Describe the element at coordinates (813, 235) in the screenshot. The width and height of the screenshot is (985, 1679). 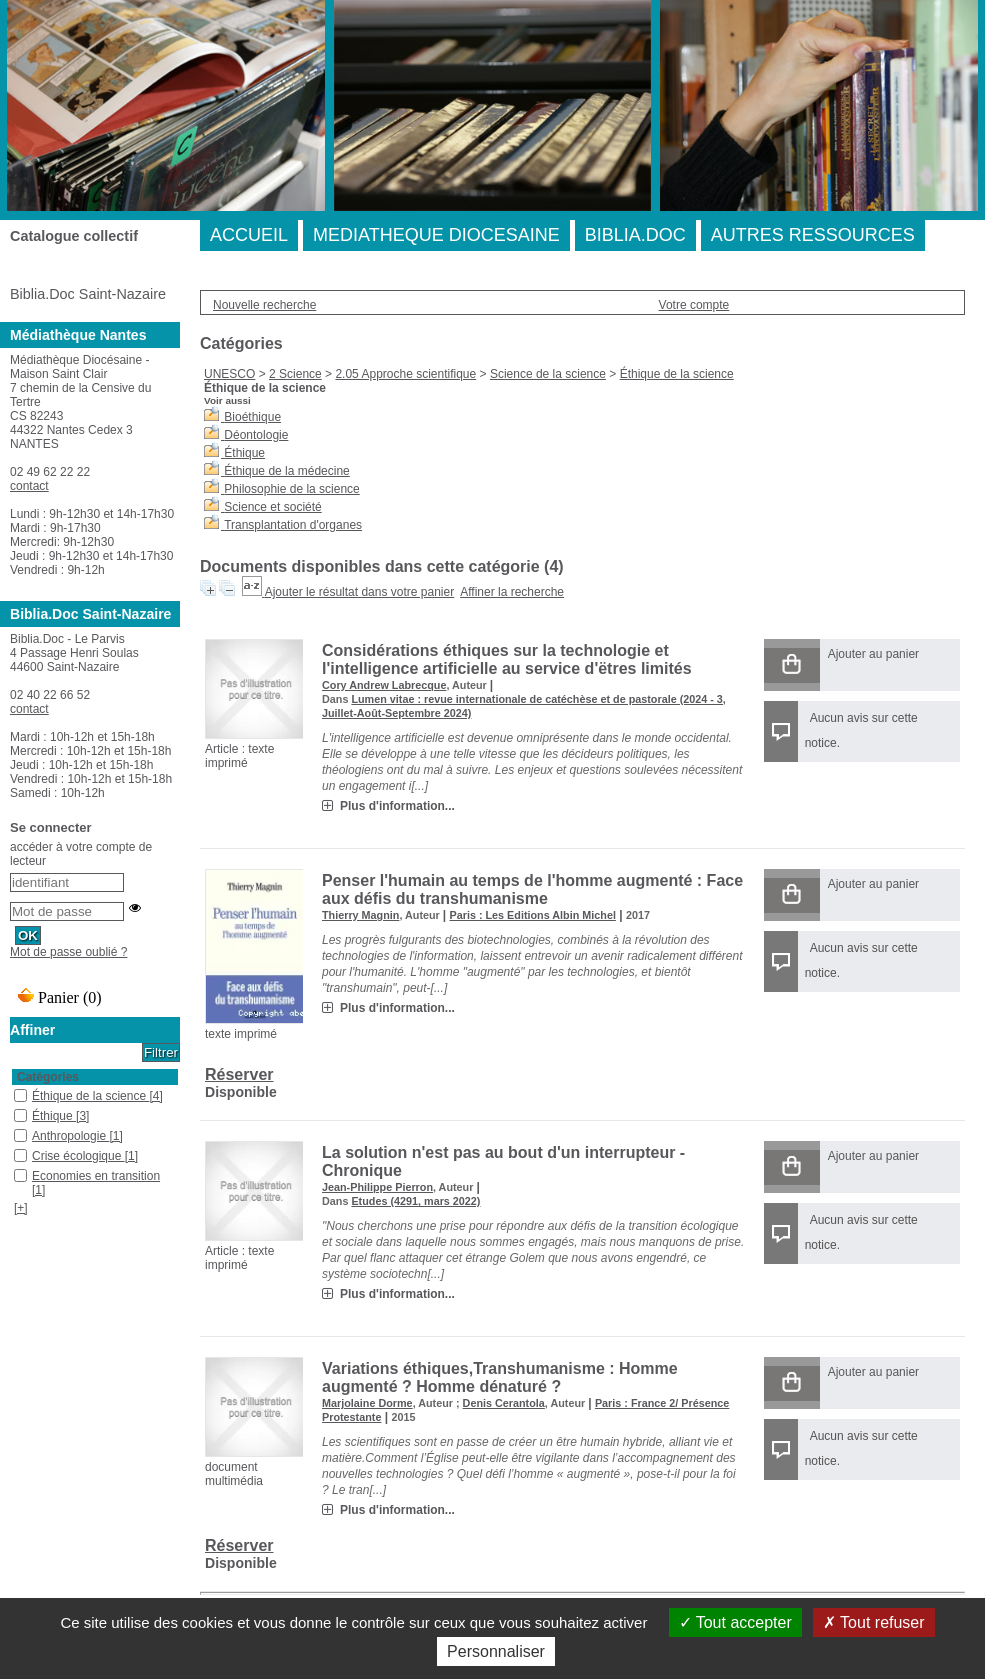
I see `AUTRES RESSOURCES` at that location.